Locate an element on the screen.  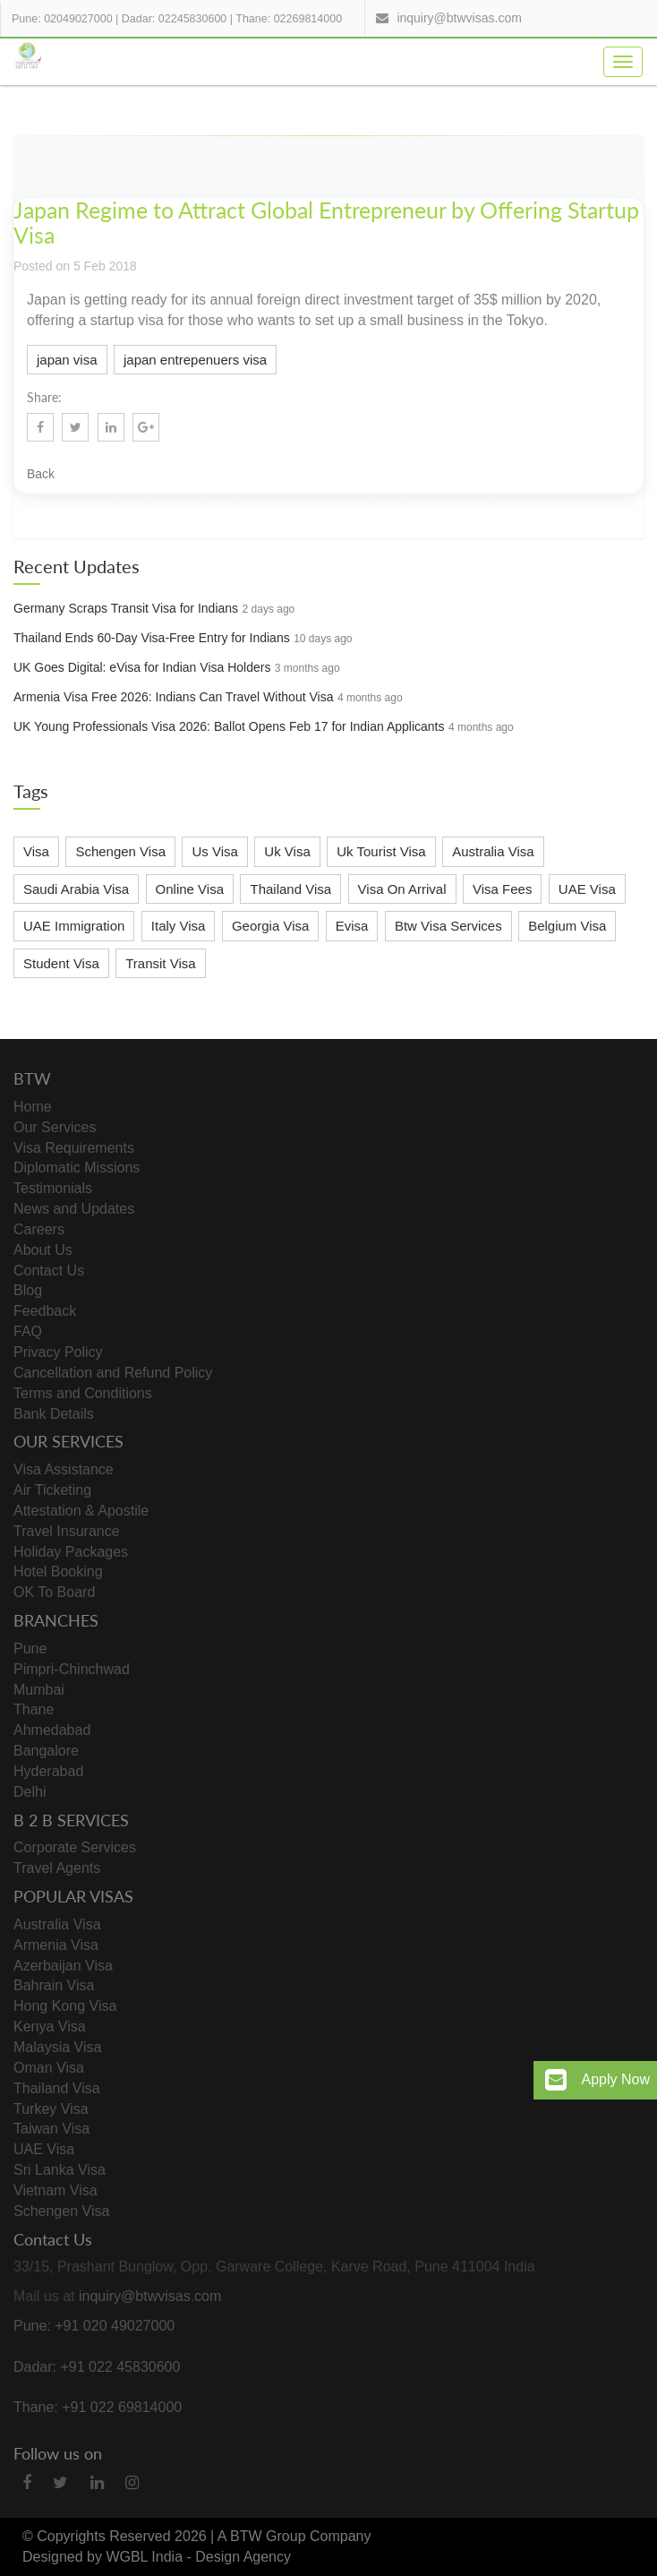
Contact Us is located at coordinates (48, 1270).